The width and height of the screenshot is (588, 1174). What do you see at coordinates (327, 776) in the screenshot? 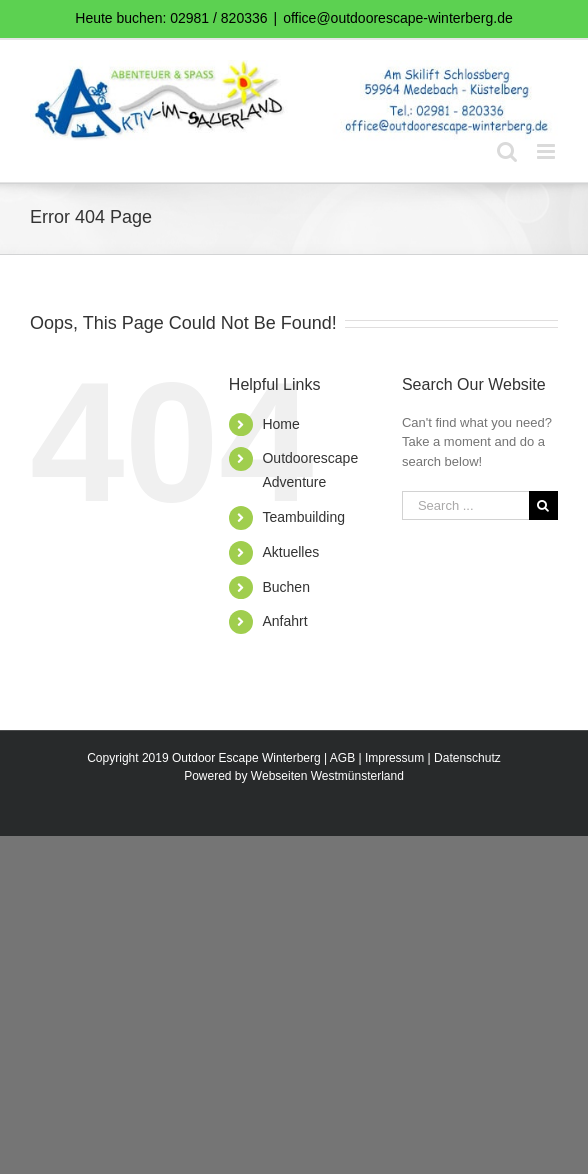
I see `Webseiten Westmünsterland` at bounding box center [327, 776].